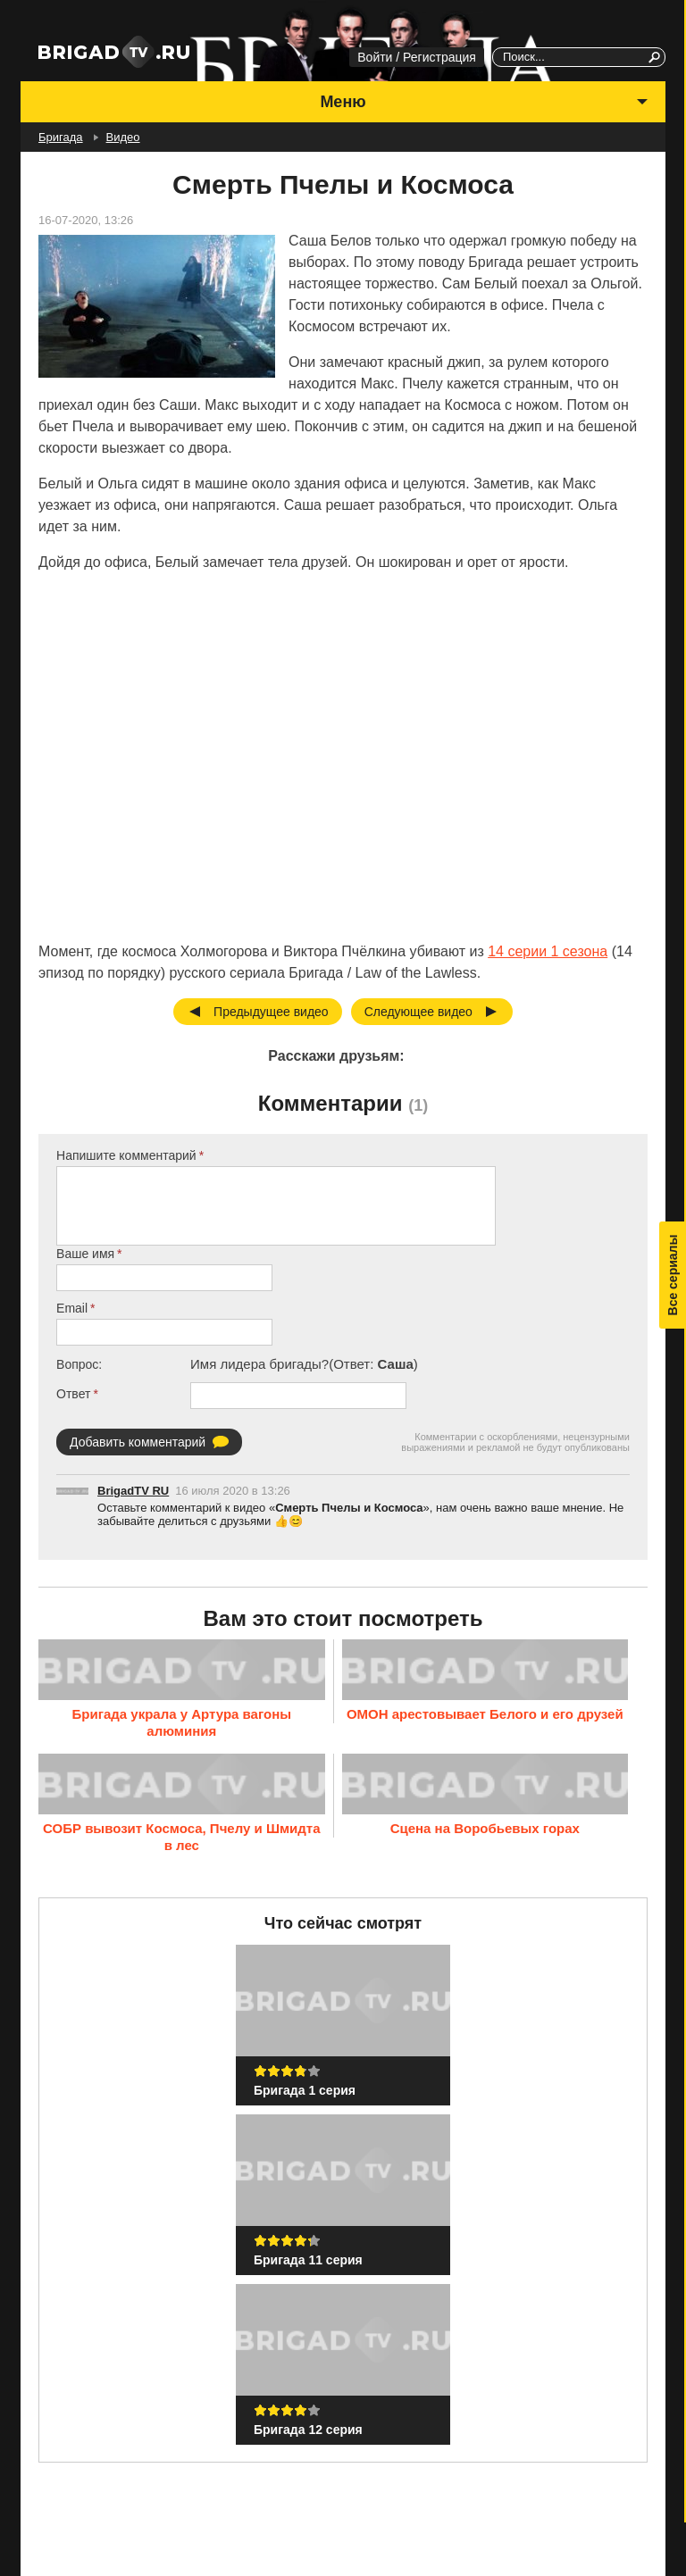 This screenshot has height=2576, width=686. Describe the element at coordinates (72, 1308) in the screenshot. I see `Email` at that location.